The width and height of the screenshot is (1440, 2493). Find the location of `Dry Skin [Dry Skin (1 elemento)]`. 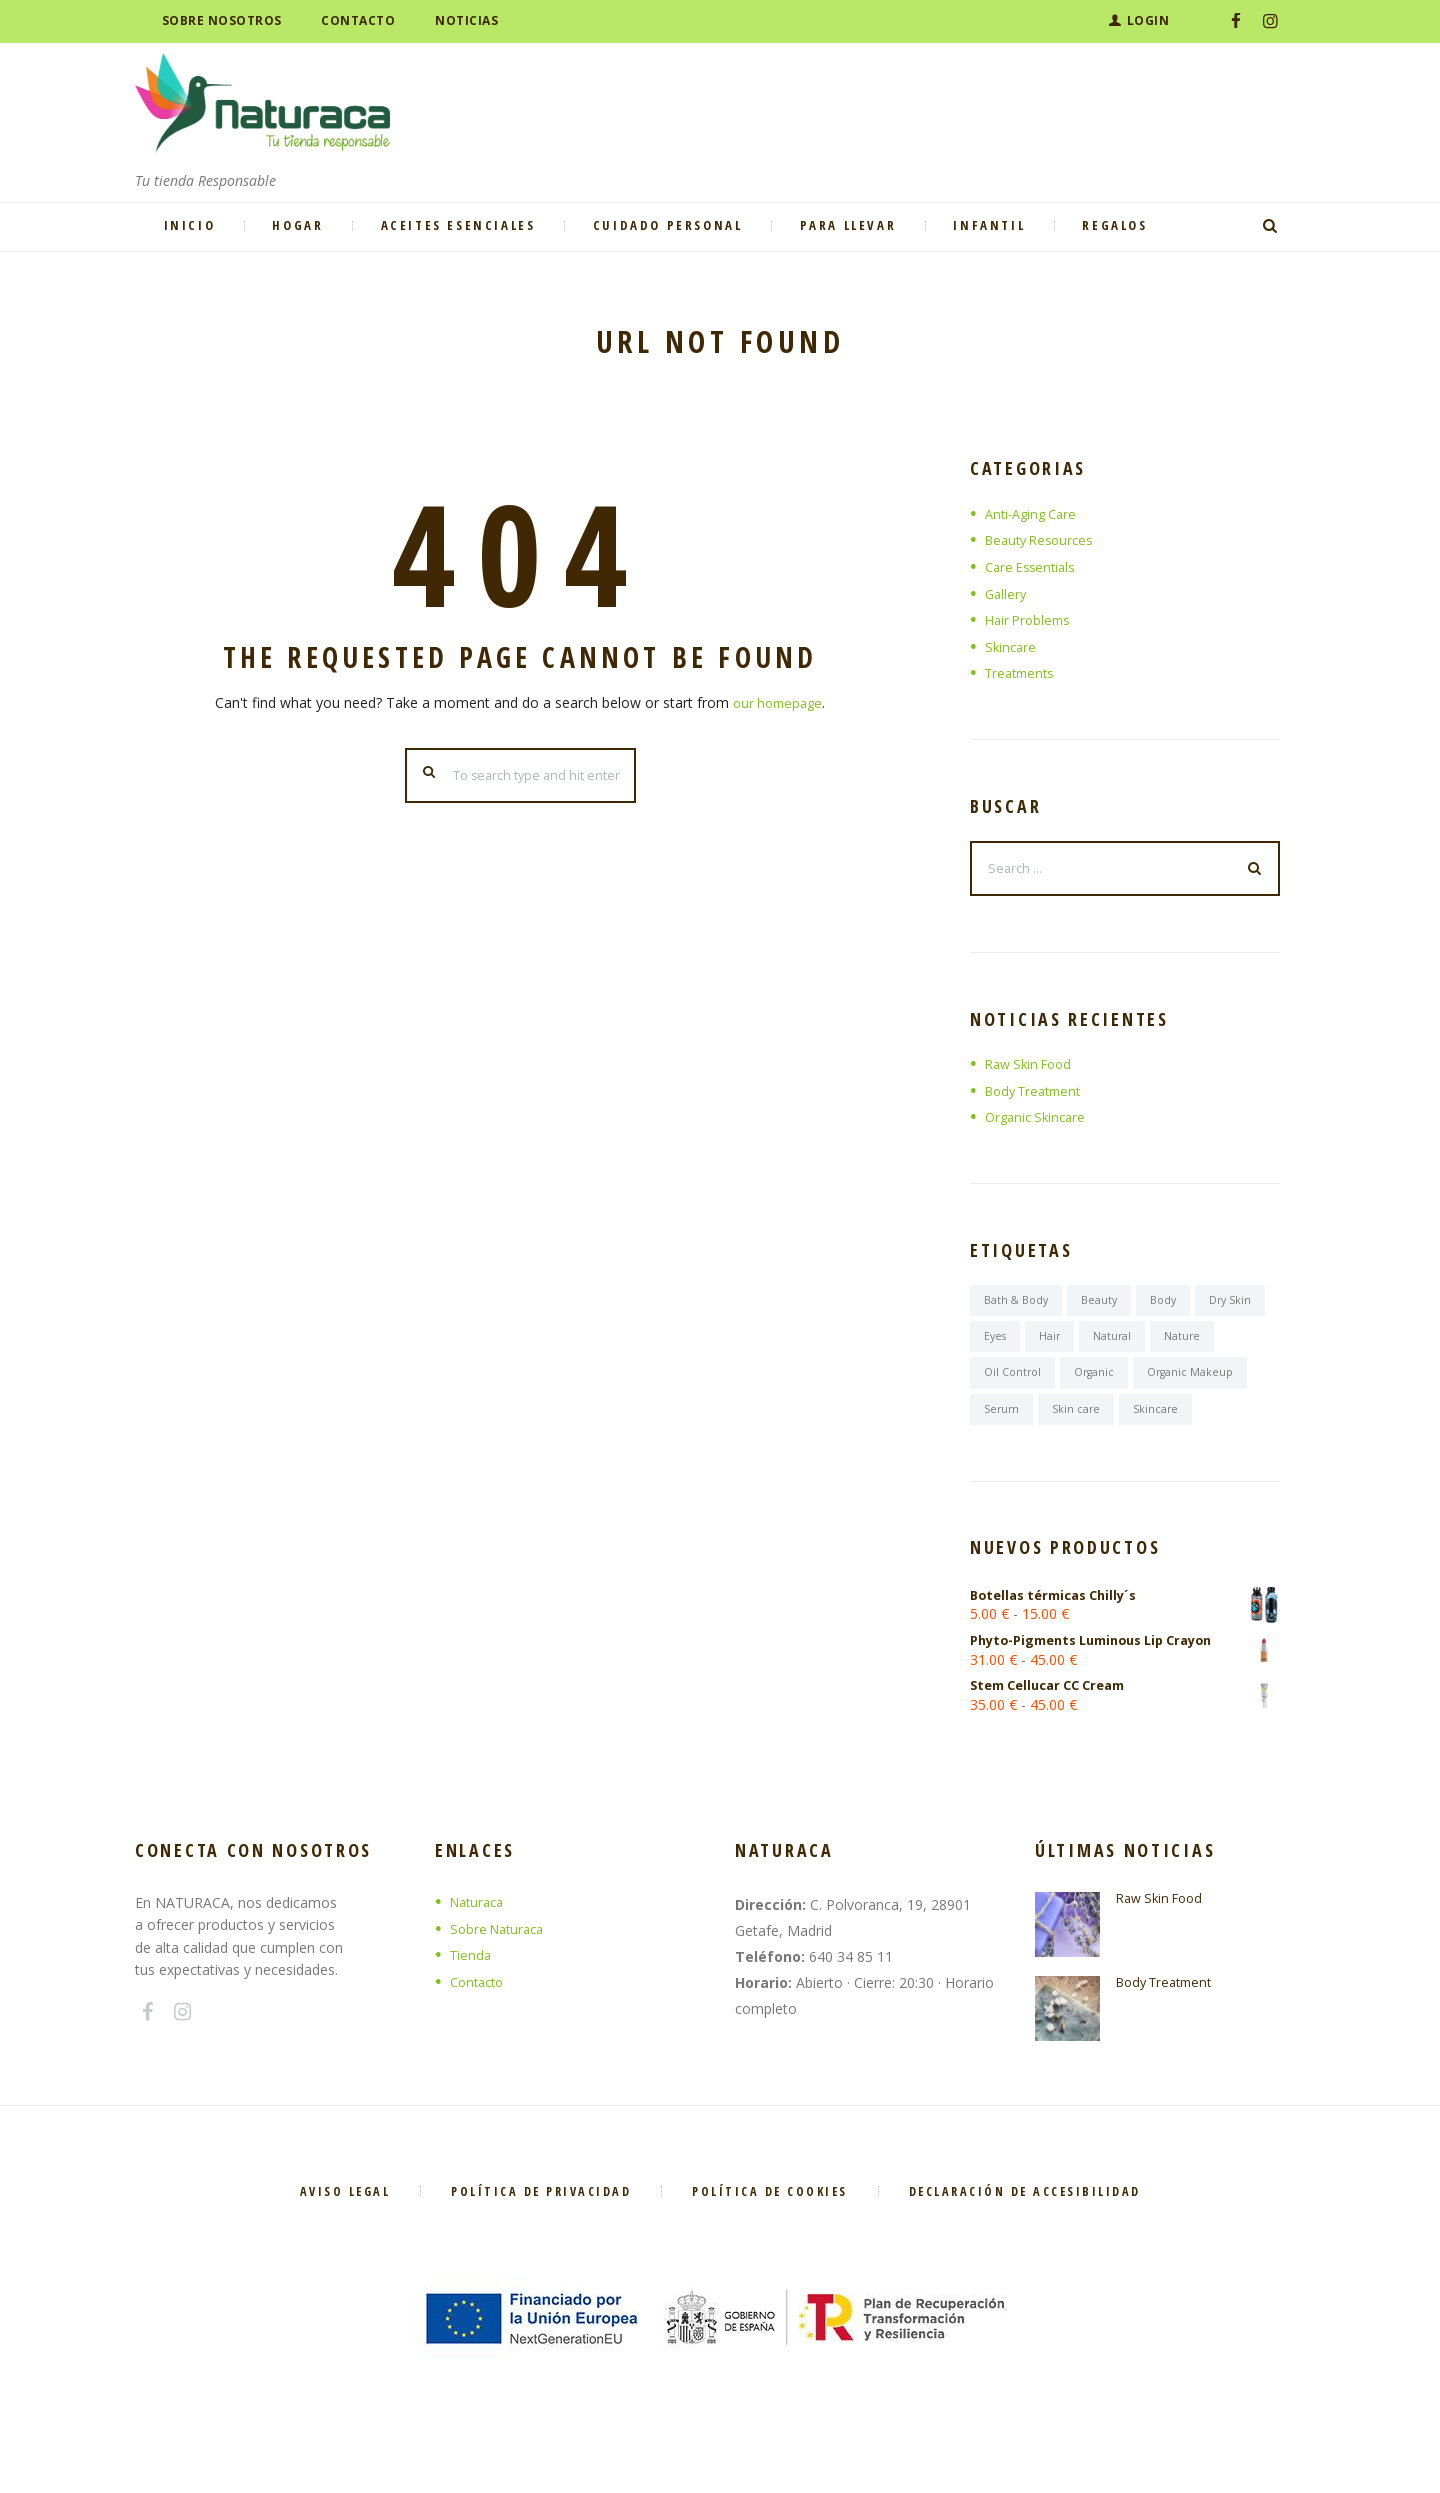

Dry Skin [Dry Skin (1 elemento)] is located at coordinates (1006, 1347).